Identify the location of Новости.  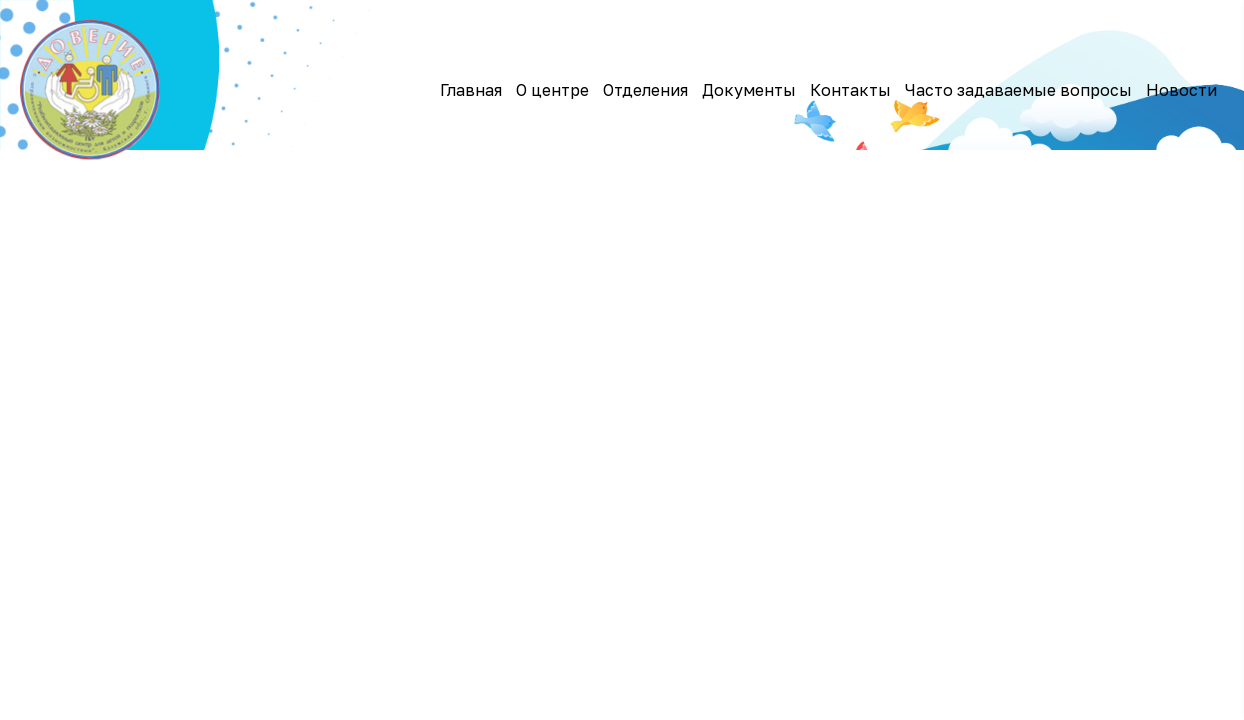
(1181, 90).